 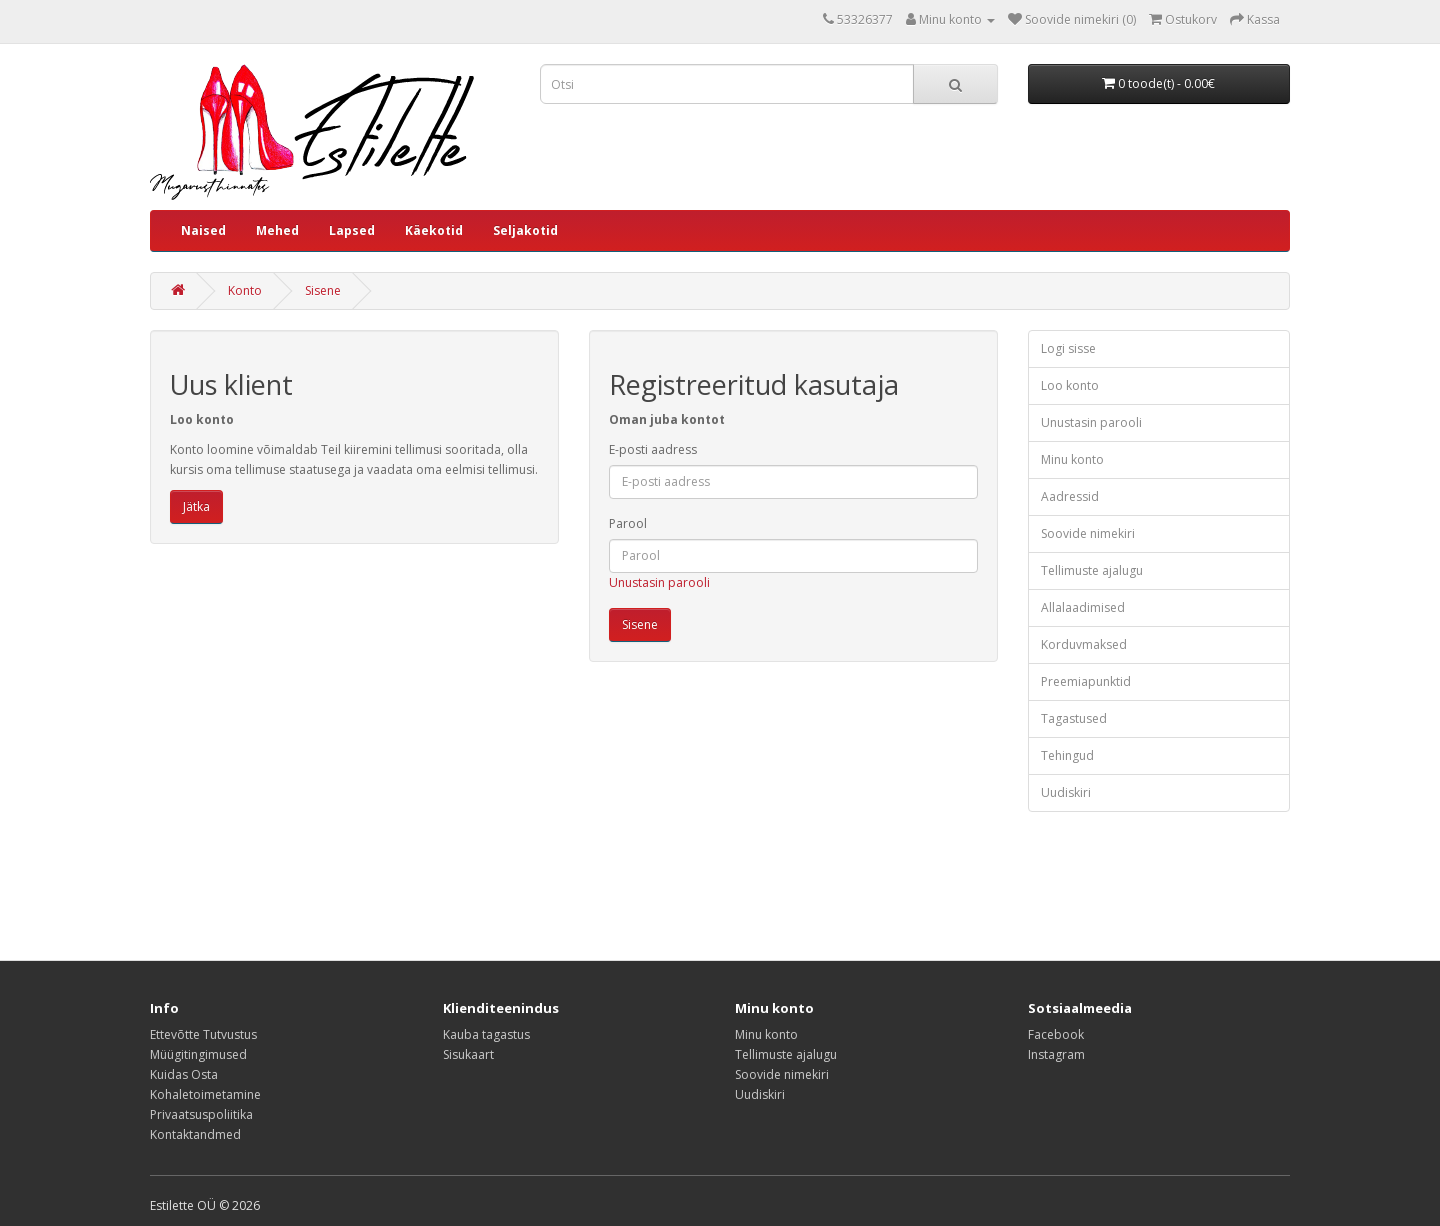 I want to click on Kuidas Osta, so click(x=184, y=1074).